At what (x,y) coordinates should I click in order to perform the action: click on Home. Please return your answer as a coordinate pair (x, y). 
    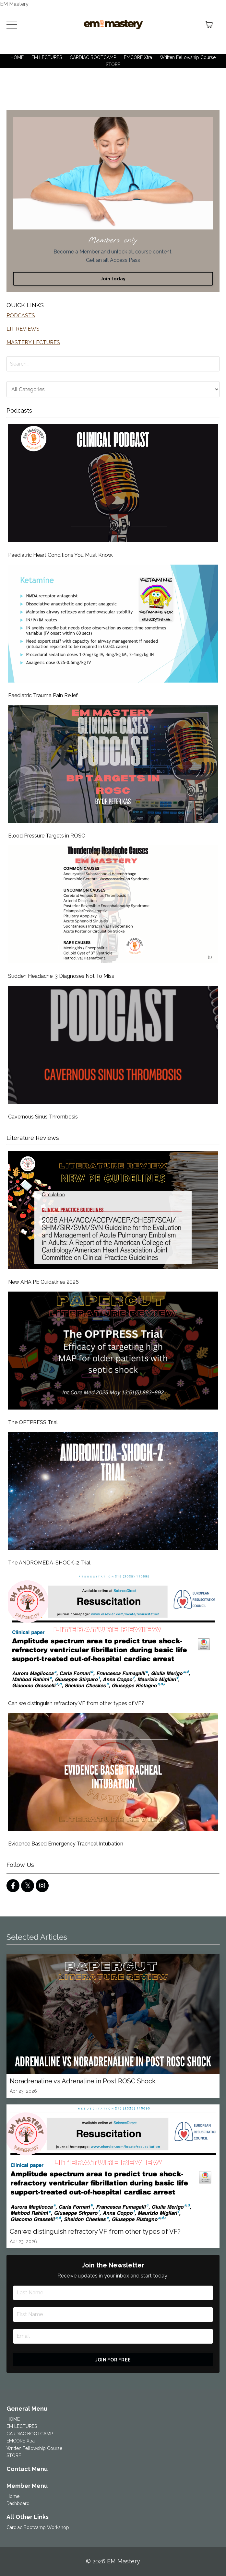
    Looking at the image, I should click on (12, 2496).